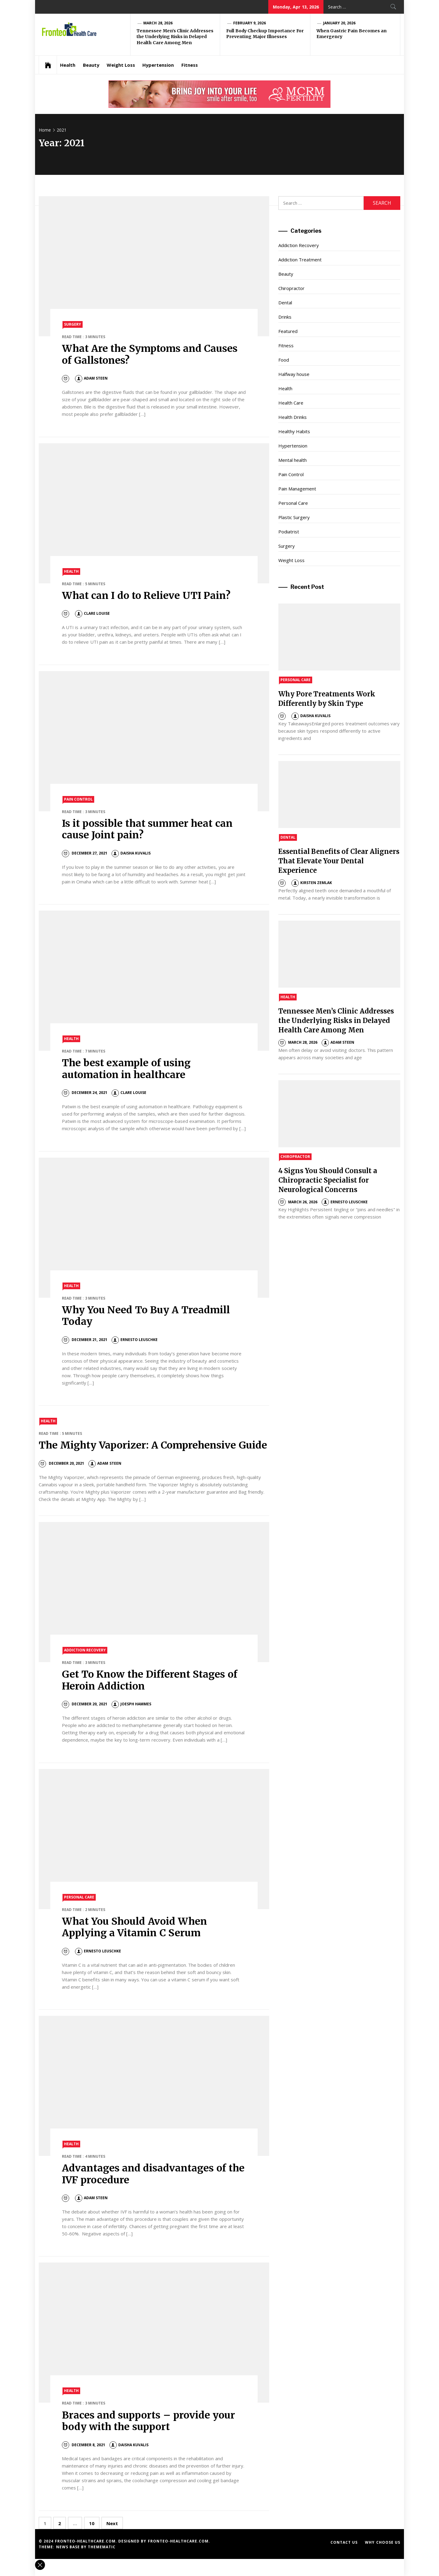  What do you see at coordinates (338, 861) in the screenshot?
I see `Essential Benefits of Clear Aligners That Elevate Your Dental Experience` at bounding box center [338, 861].